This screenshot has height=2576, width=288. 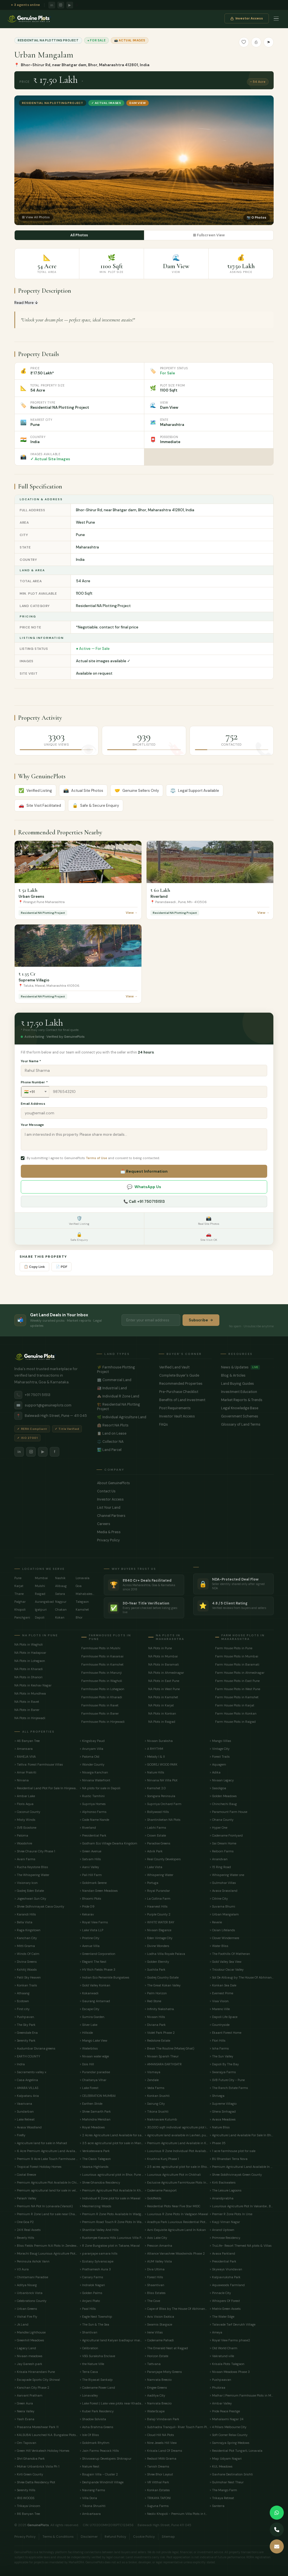 I want to click on > Neoliv Khopoli - Premium Villa Plots in the Mumbai 3.0 Corridor, so click(x=176, y=2513).